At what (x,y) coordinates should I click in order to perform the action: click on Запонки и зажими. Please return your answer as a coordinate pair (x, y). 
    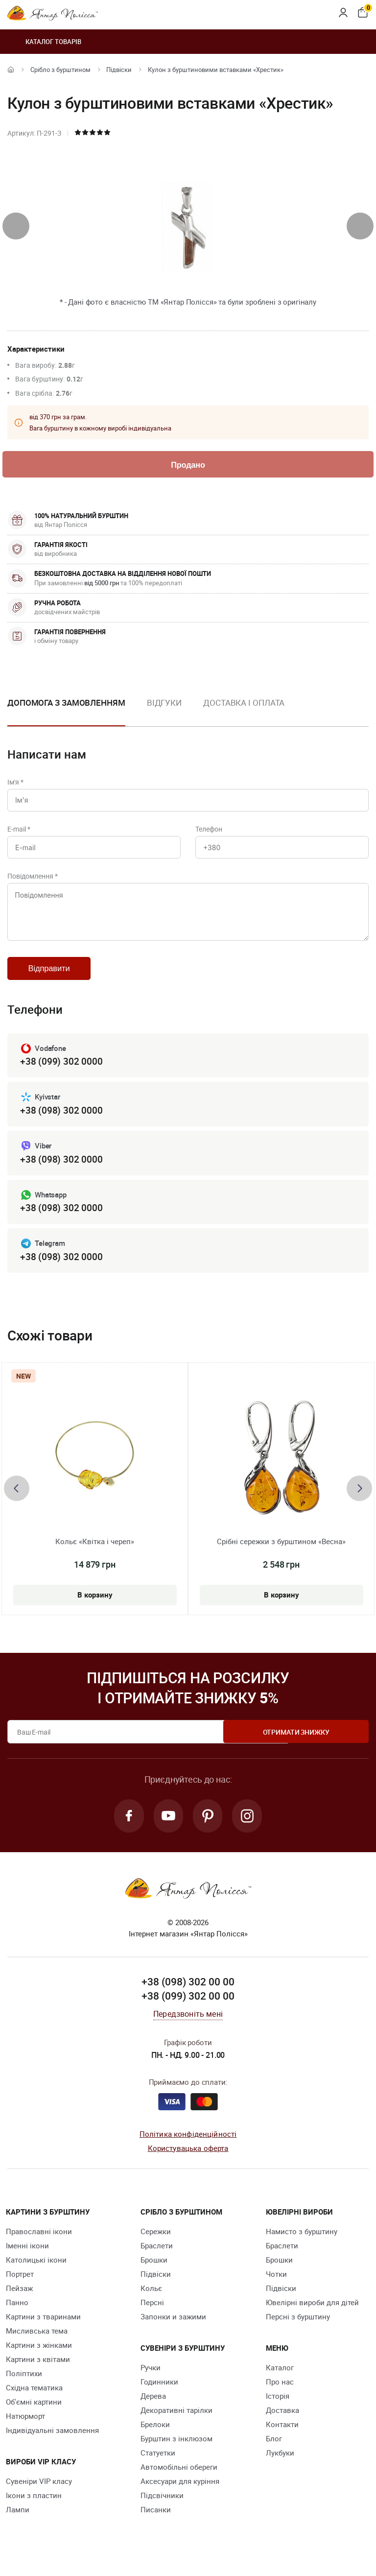
    Looking at the image, I should click on (173, 2330).